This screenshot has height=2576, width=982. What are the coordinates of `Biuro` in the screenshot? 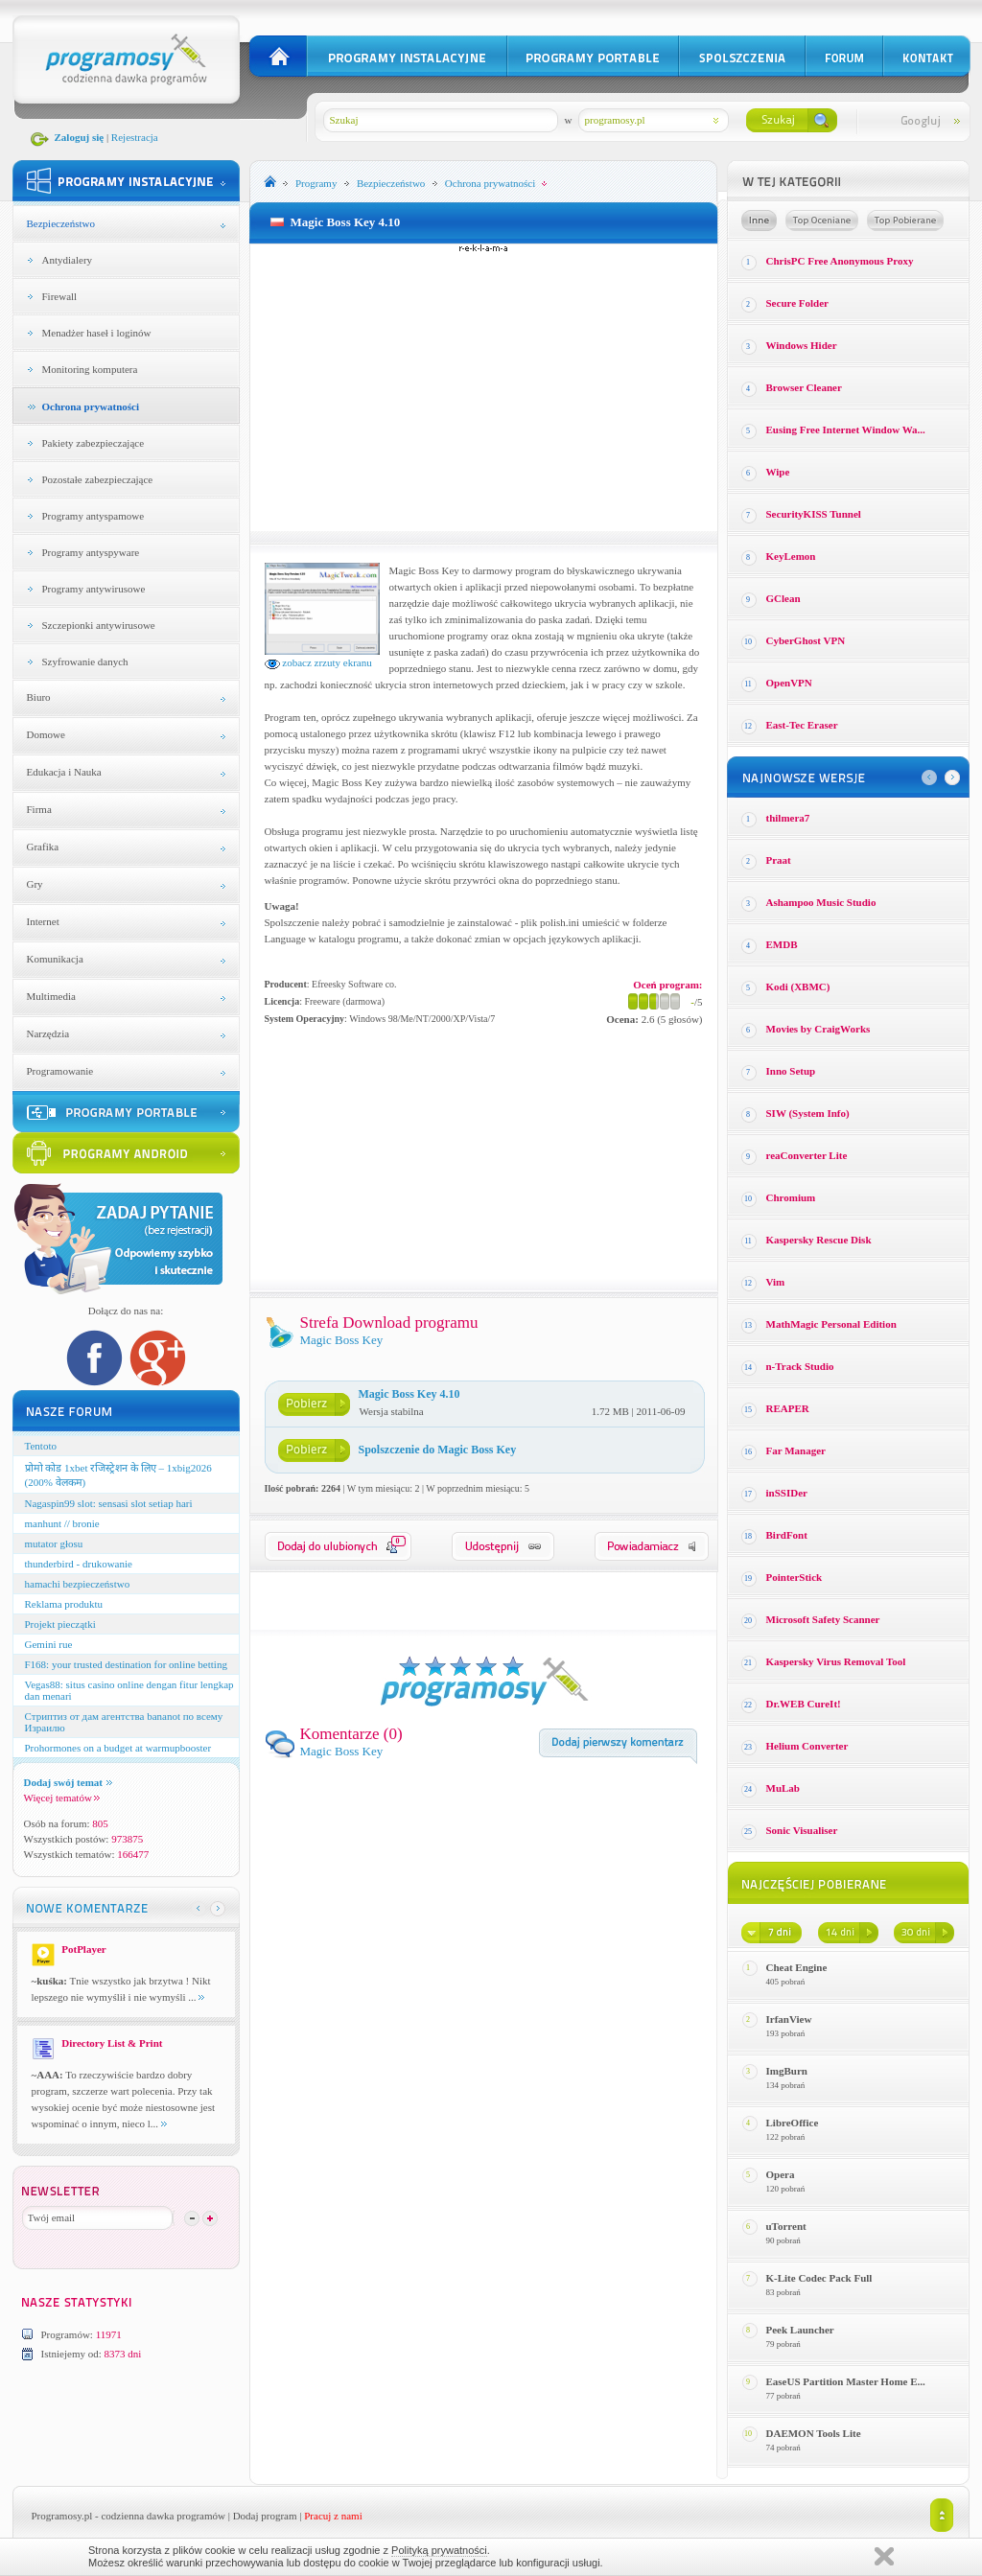 It's located at (39, 697).